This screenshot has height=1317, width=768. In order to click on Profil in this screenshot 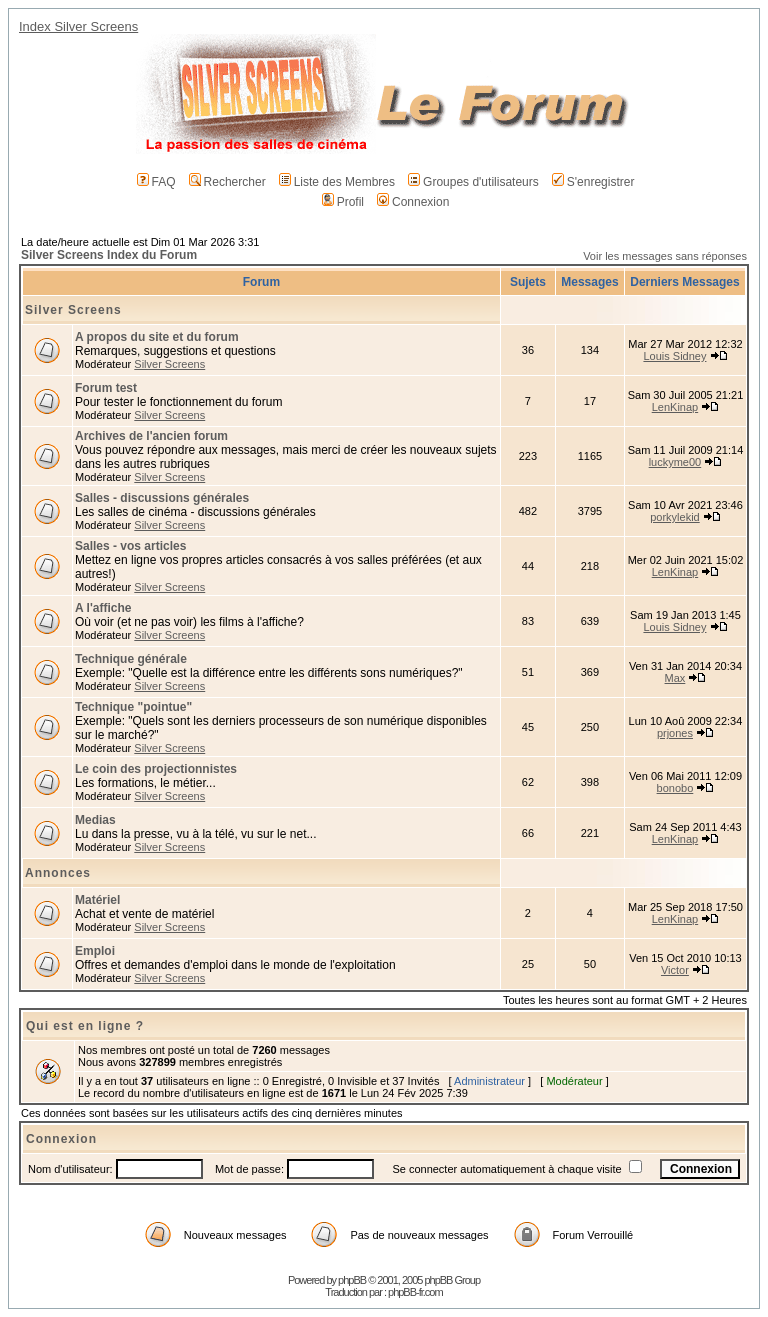, I will do `click(343, 202)`.